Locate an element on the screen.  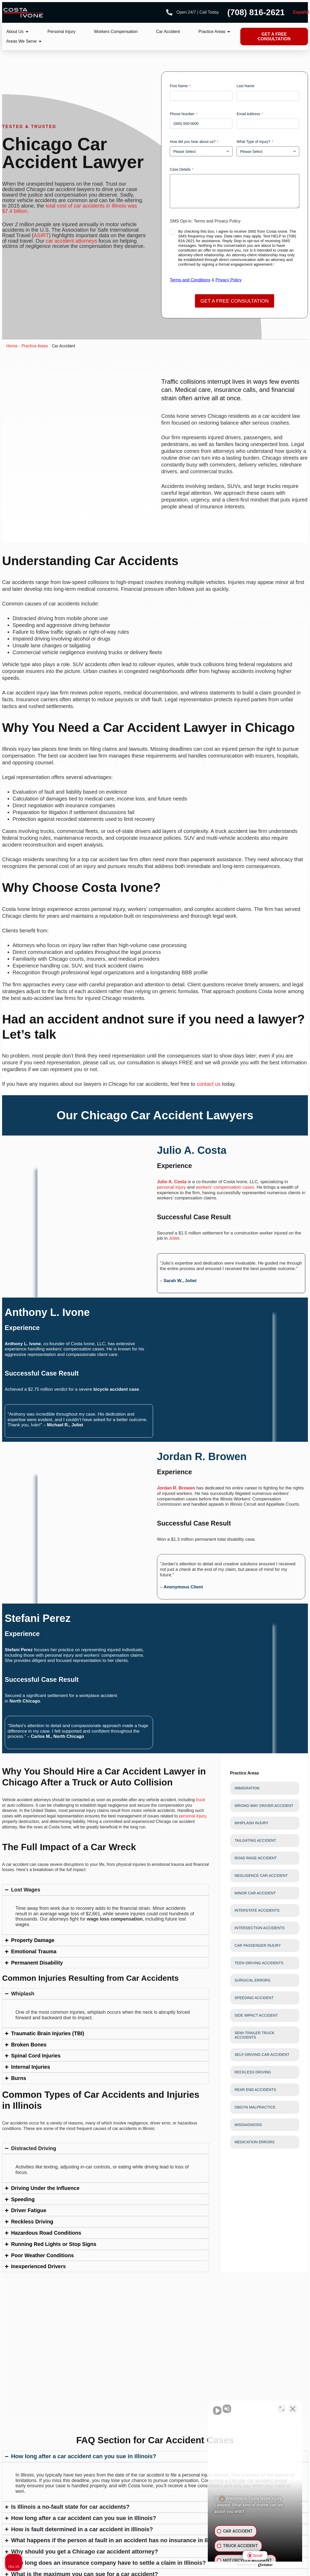
Español is located at coordinates (301, 12).